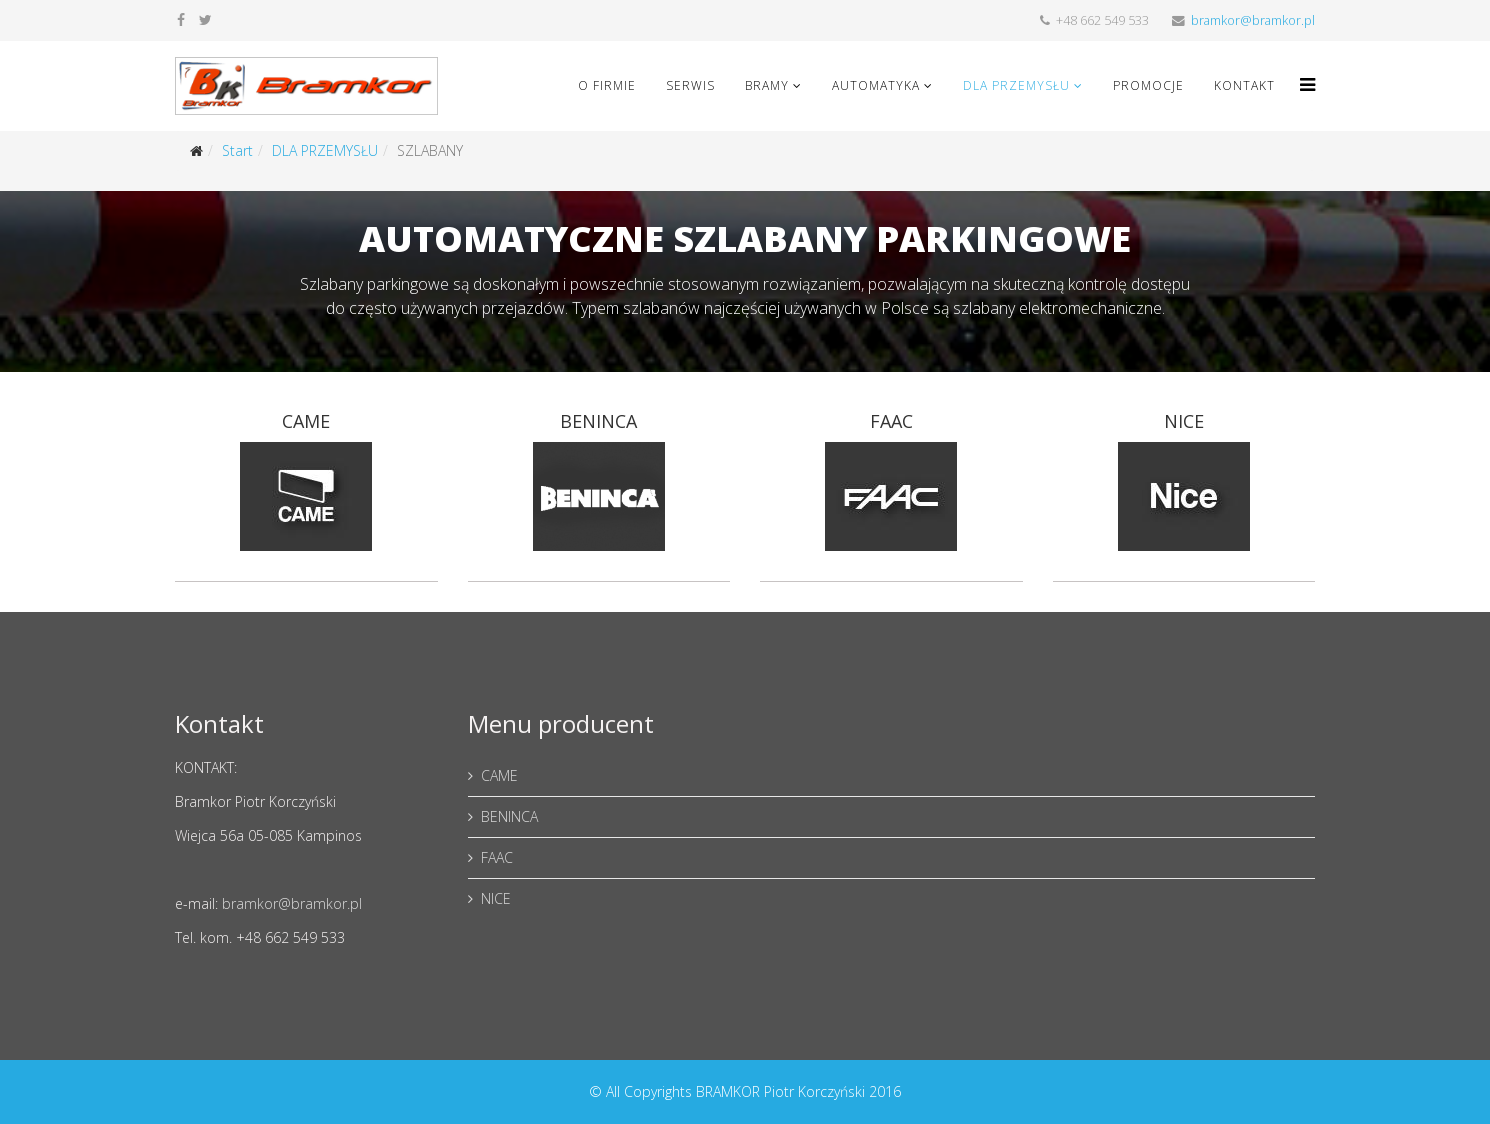 Image resolution: width=1490 pixels, height=1124 pixels. Describe the element at coordinates (496, 898) in the screenshot. I see `NICE` at that location.